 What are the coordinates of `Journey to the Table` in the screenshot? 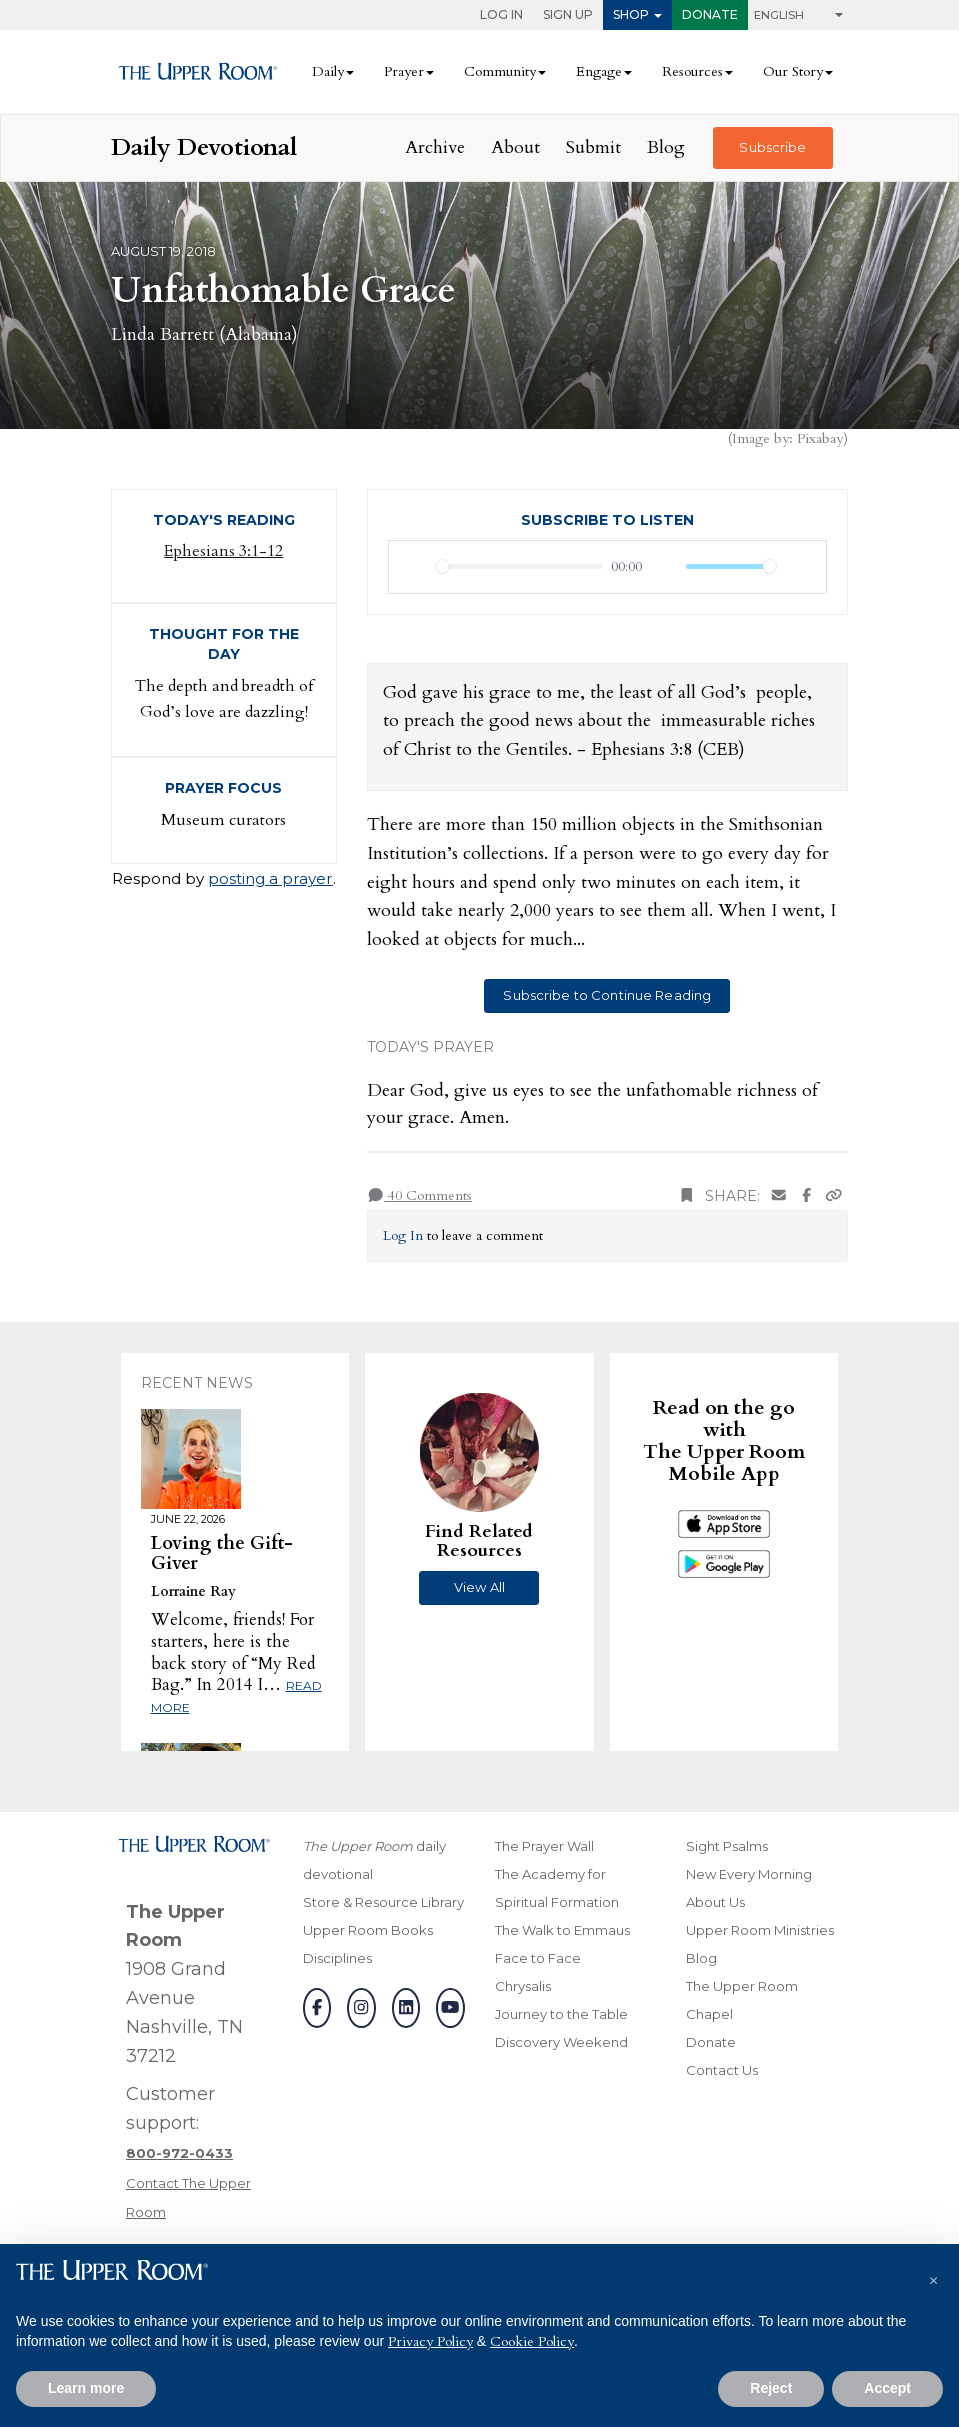 It's located at (561, 2014).